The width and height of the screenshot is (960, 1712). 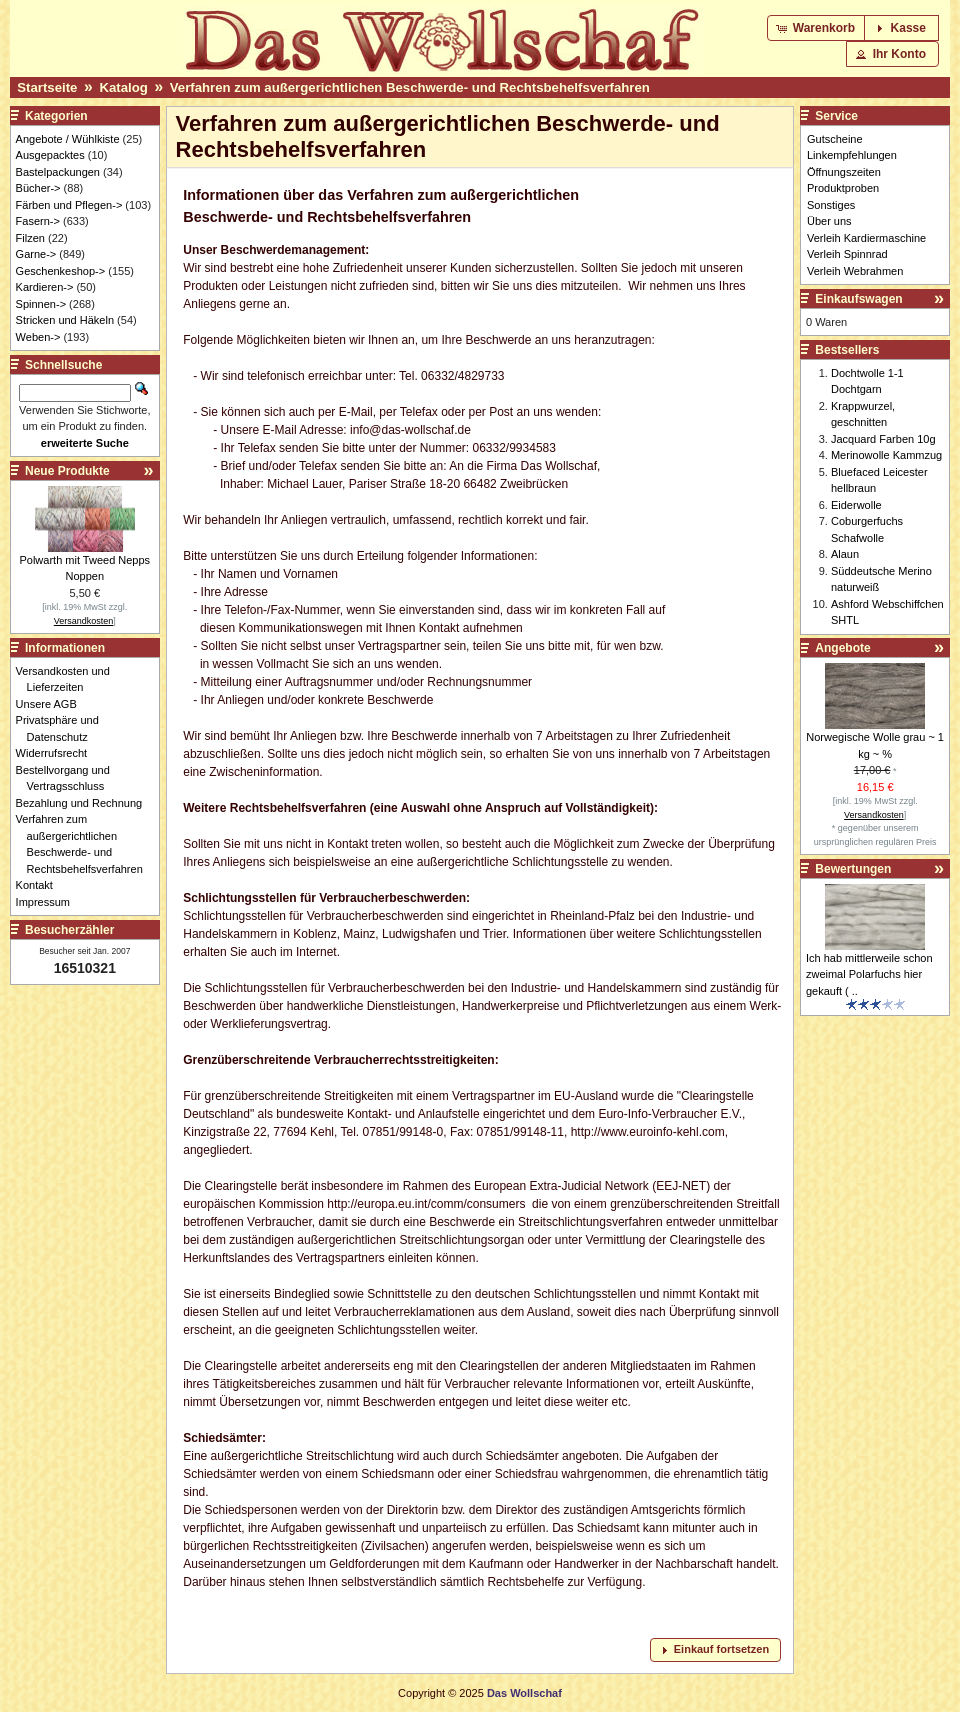 What do you see at coordinates (47, 87) in the screenshot?
I see `Startseite` at bounding box center [47, 87].